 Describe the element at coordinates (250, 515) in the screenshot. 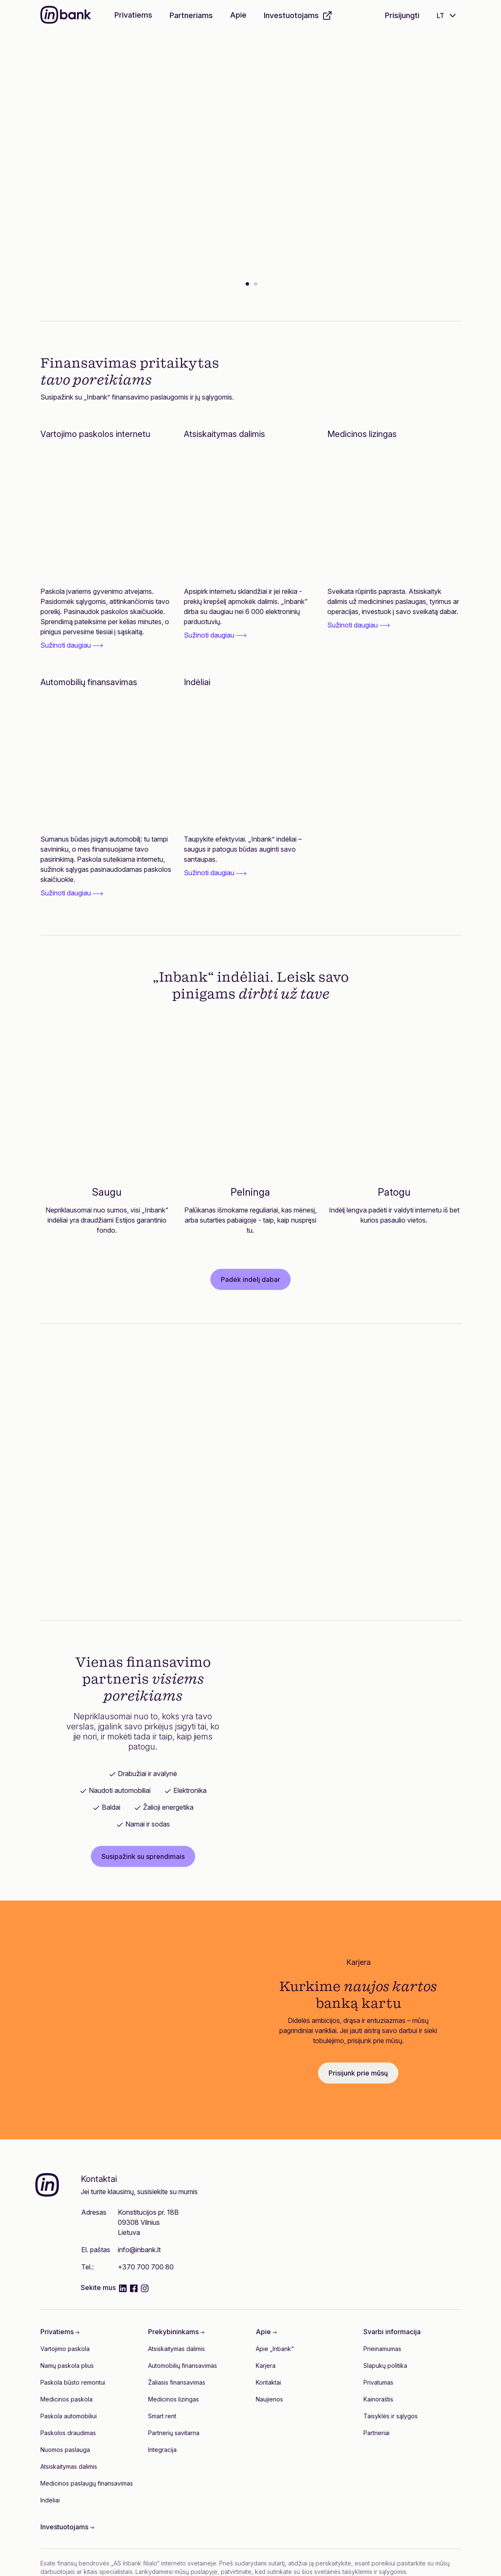

I see `[Atsiskaitymas dalimis]` at that location.